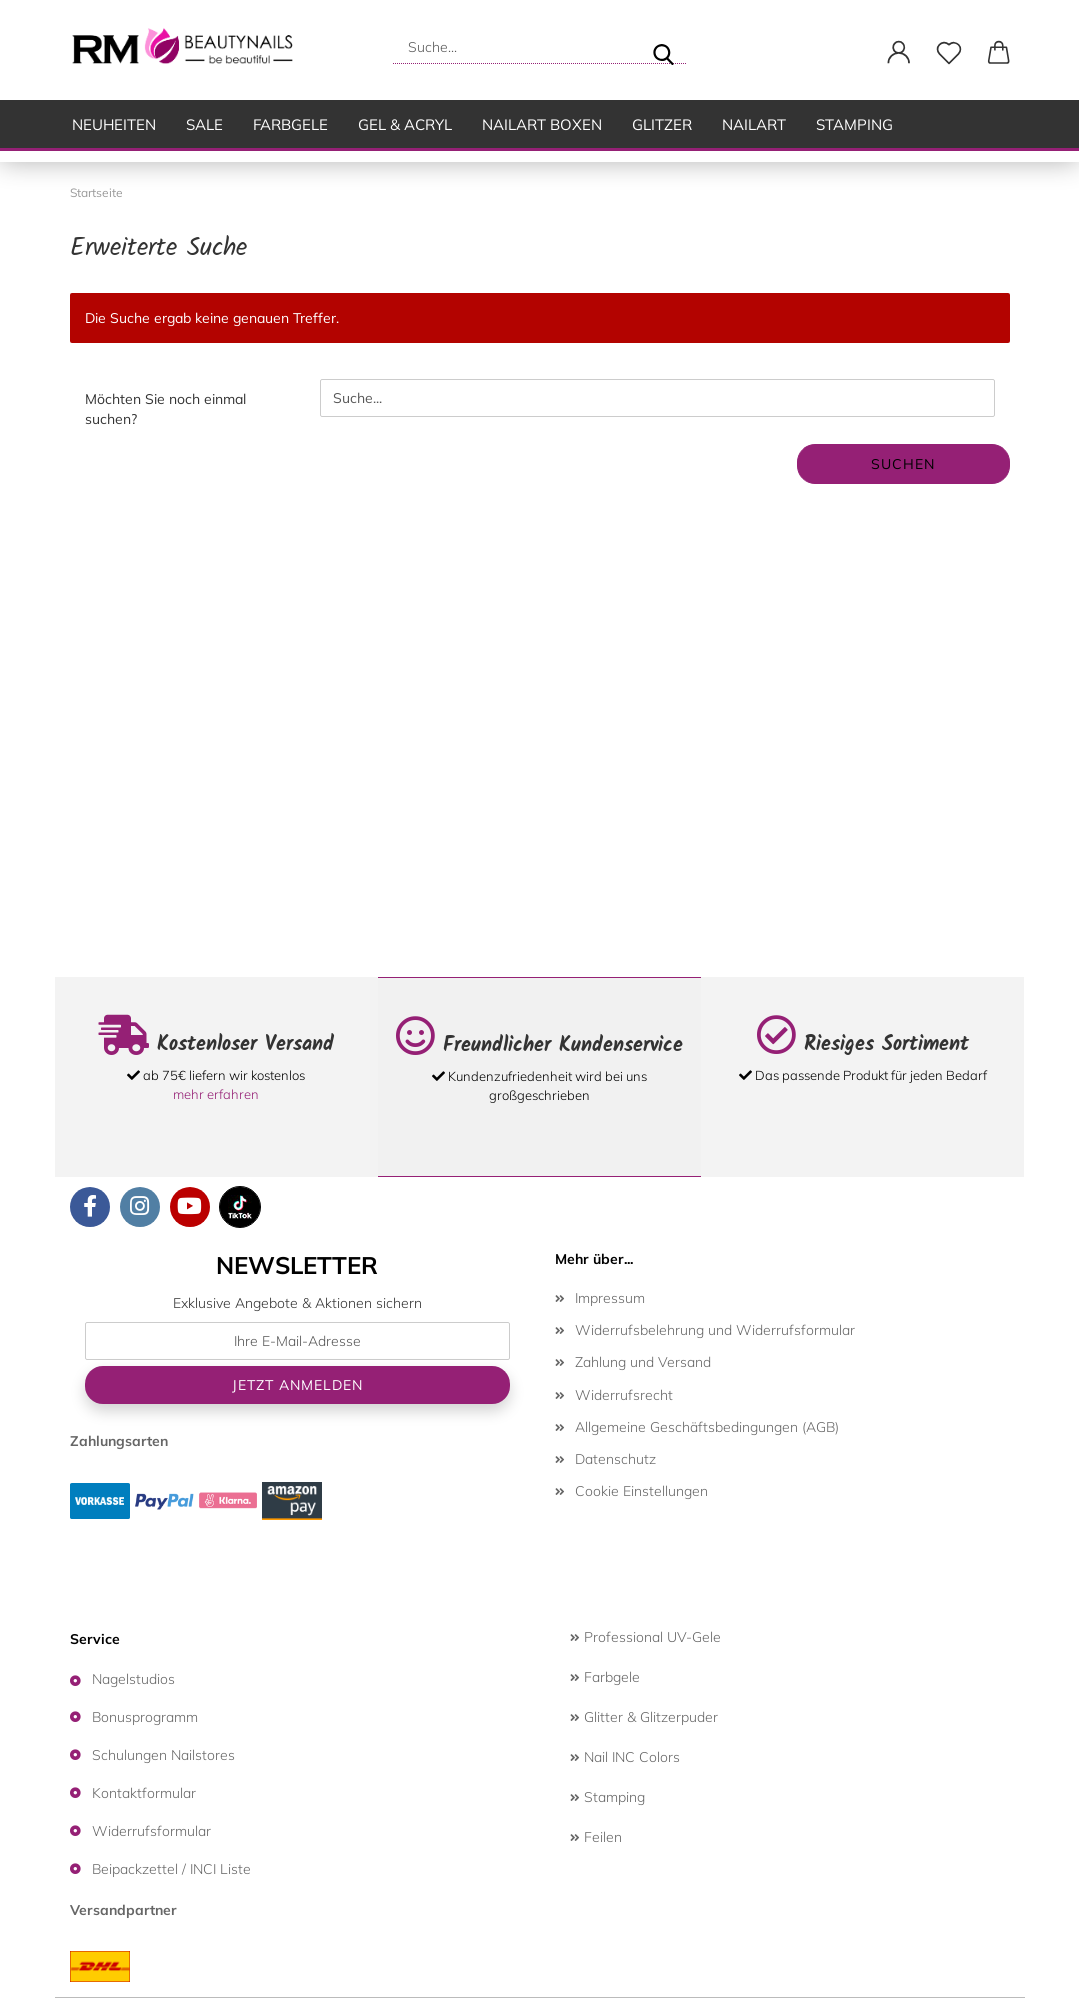 This screenshot has height=1998, width=1079. What do you see at coordinates (165, 409) in the screenshot?
I see `Möchten Sie noch einmal suchen?` at bounding box center [165, 409].